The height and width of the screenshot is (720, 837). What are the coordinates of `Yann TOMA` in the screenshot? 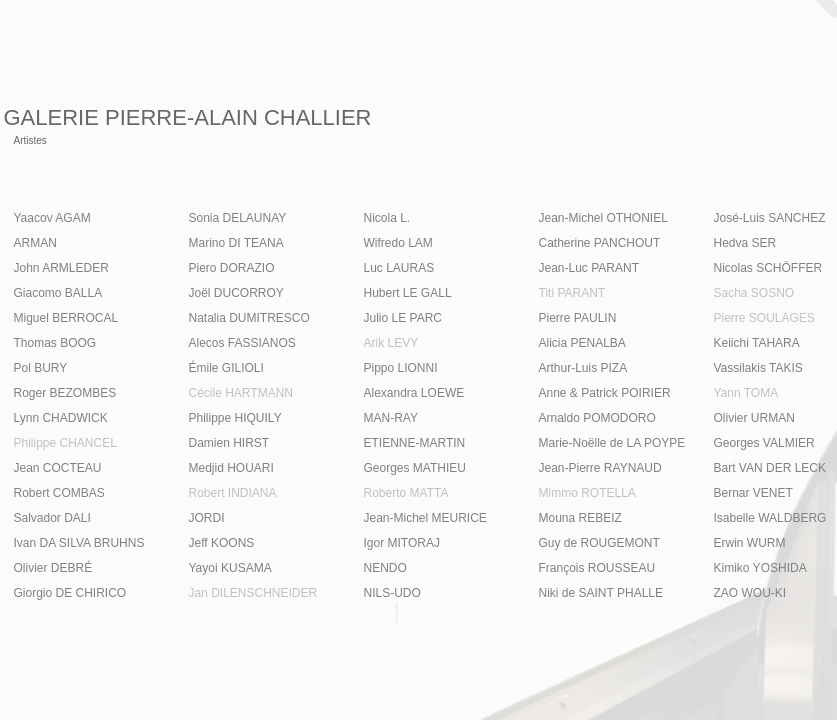 It's located at (746, 393).